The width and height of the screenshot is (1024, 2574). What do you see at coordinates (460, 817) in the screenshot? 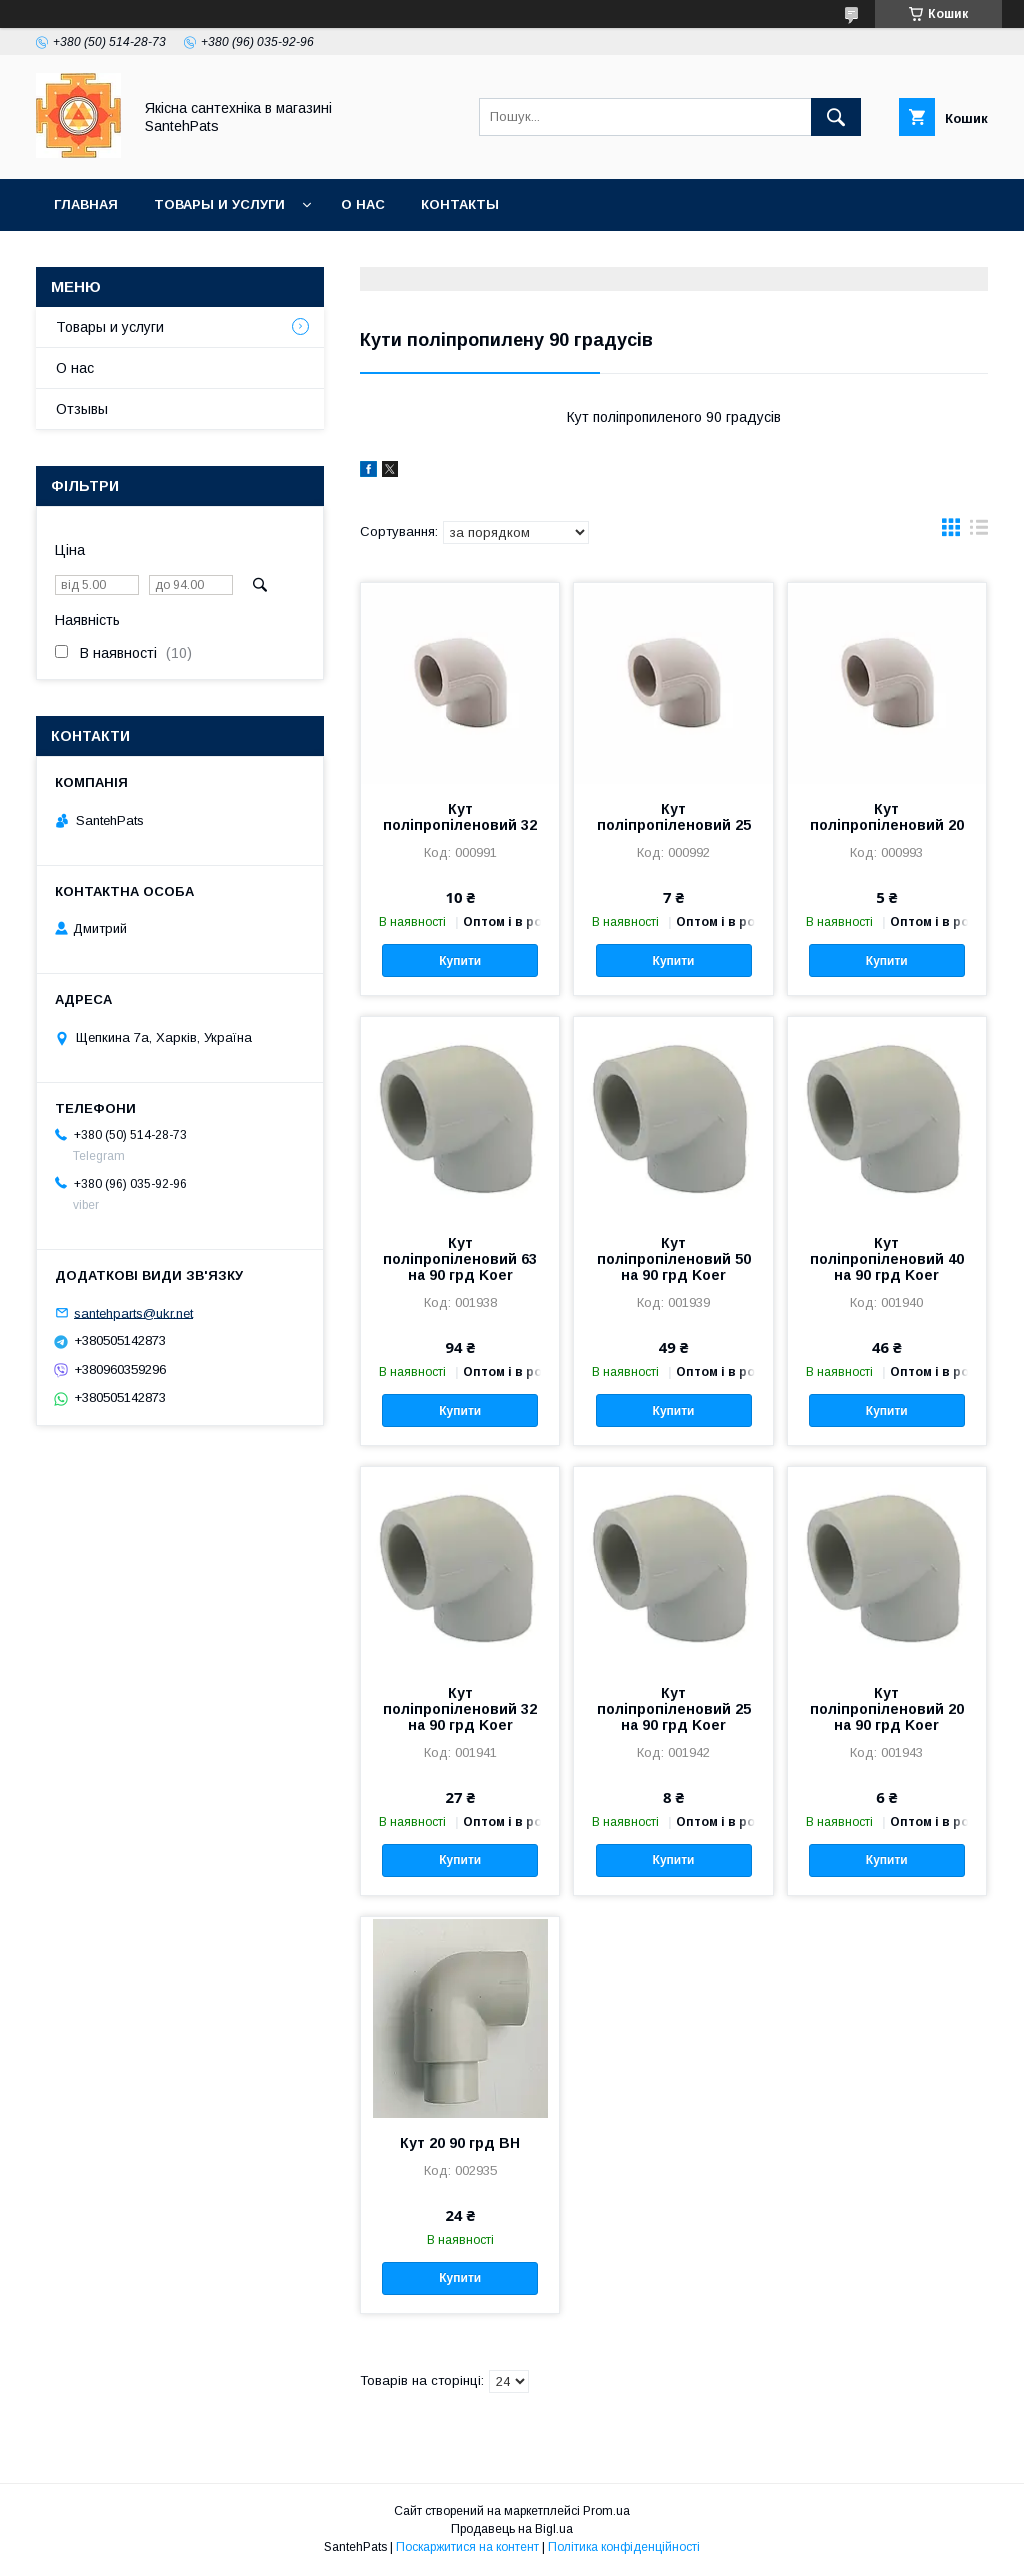
I see `Кут поліпропіленовий 32` at bounding box center [460, 817].